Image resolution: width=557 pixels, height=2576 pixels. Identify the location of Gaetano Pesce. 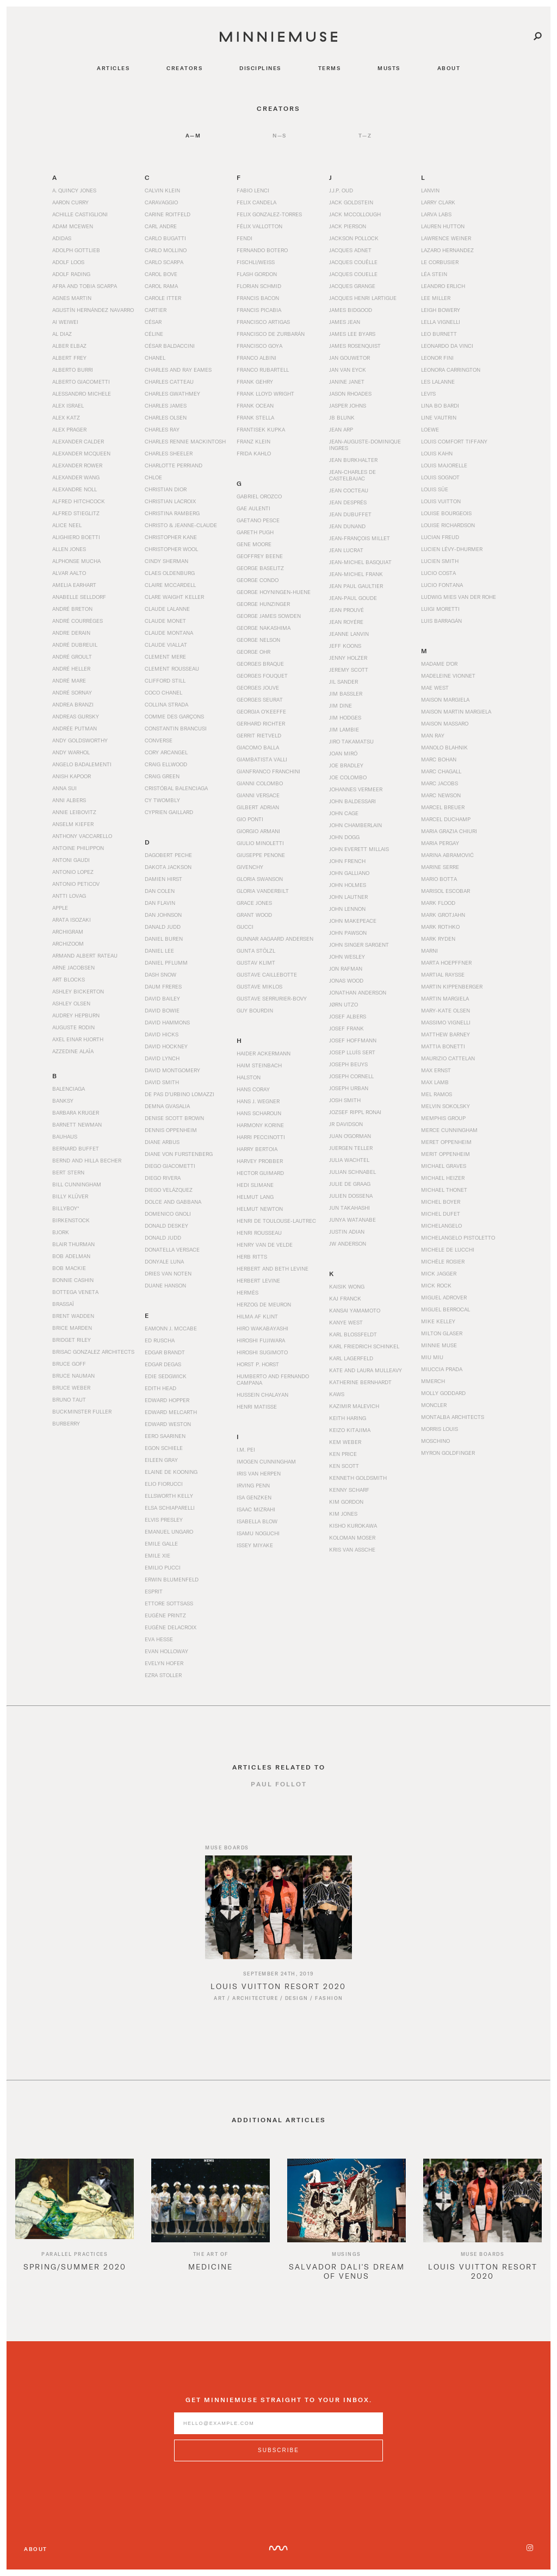
(258, 520).